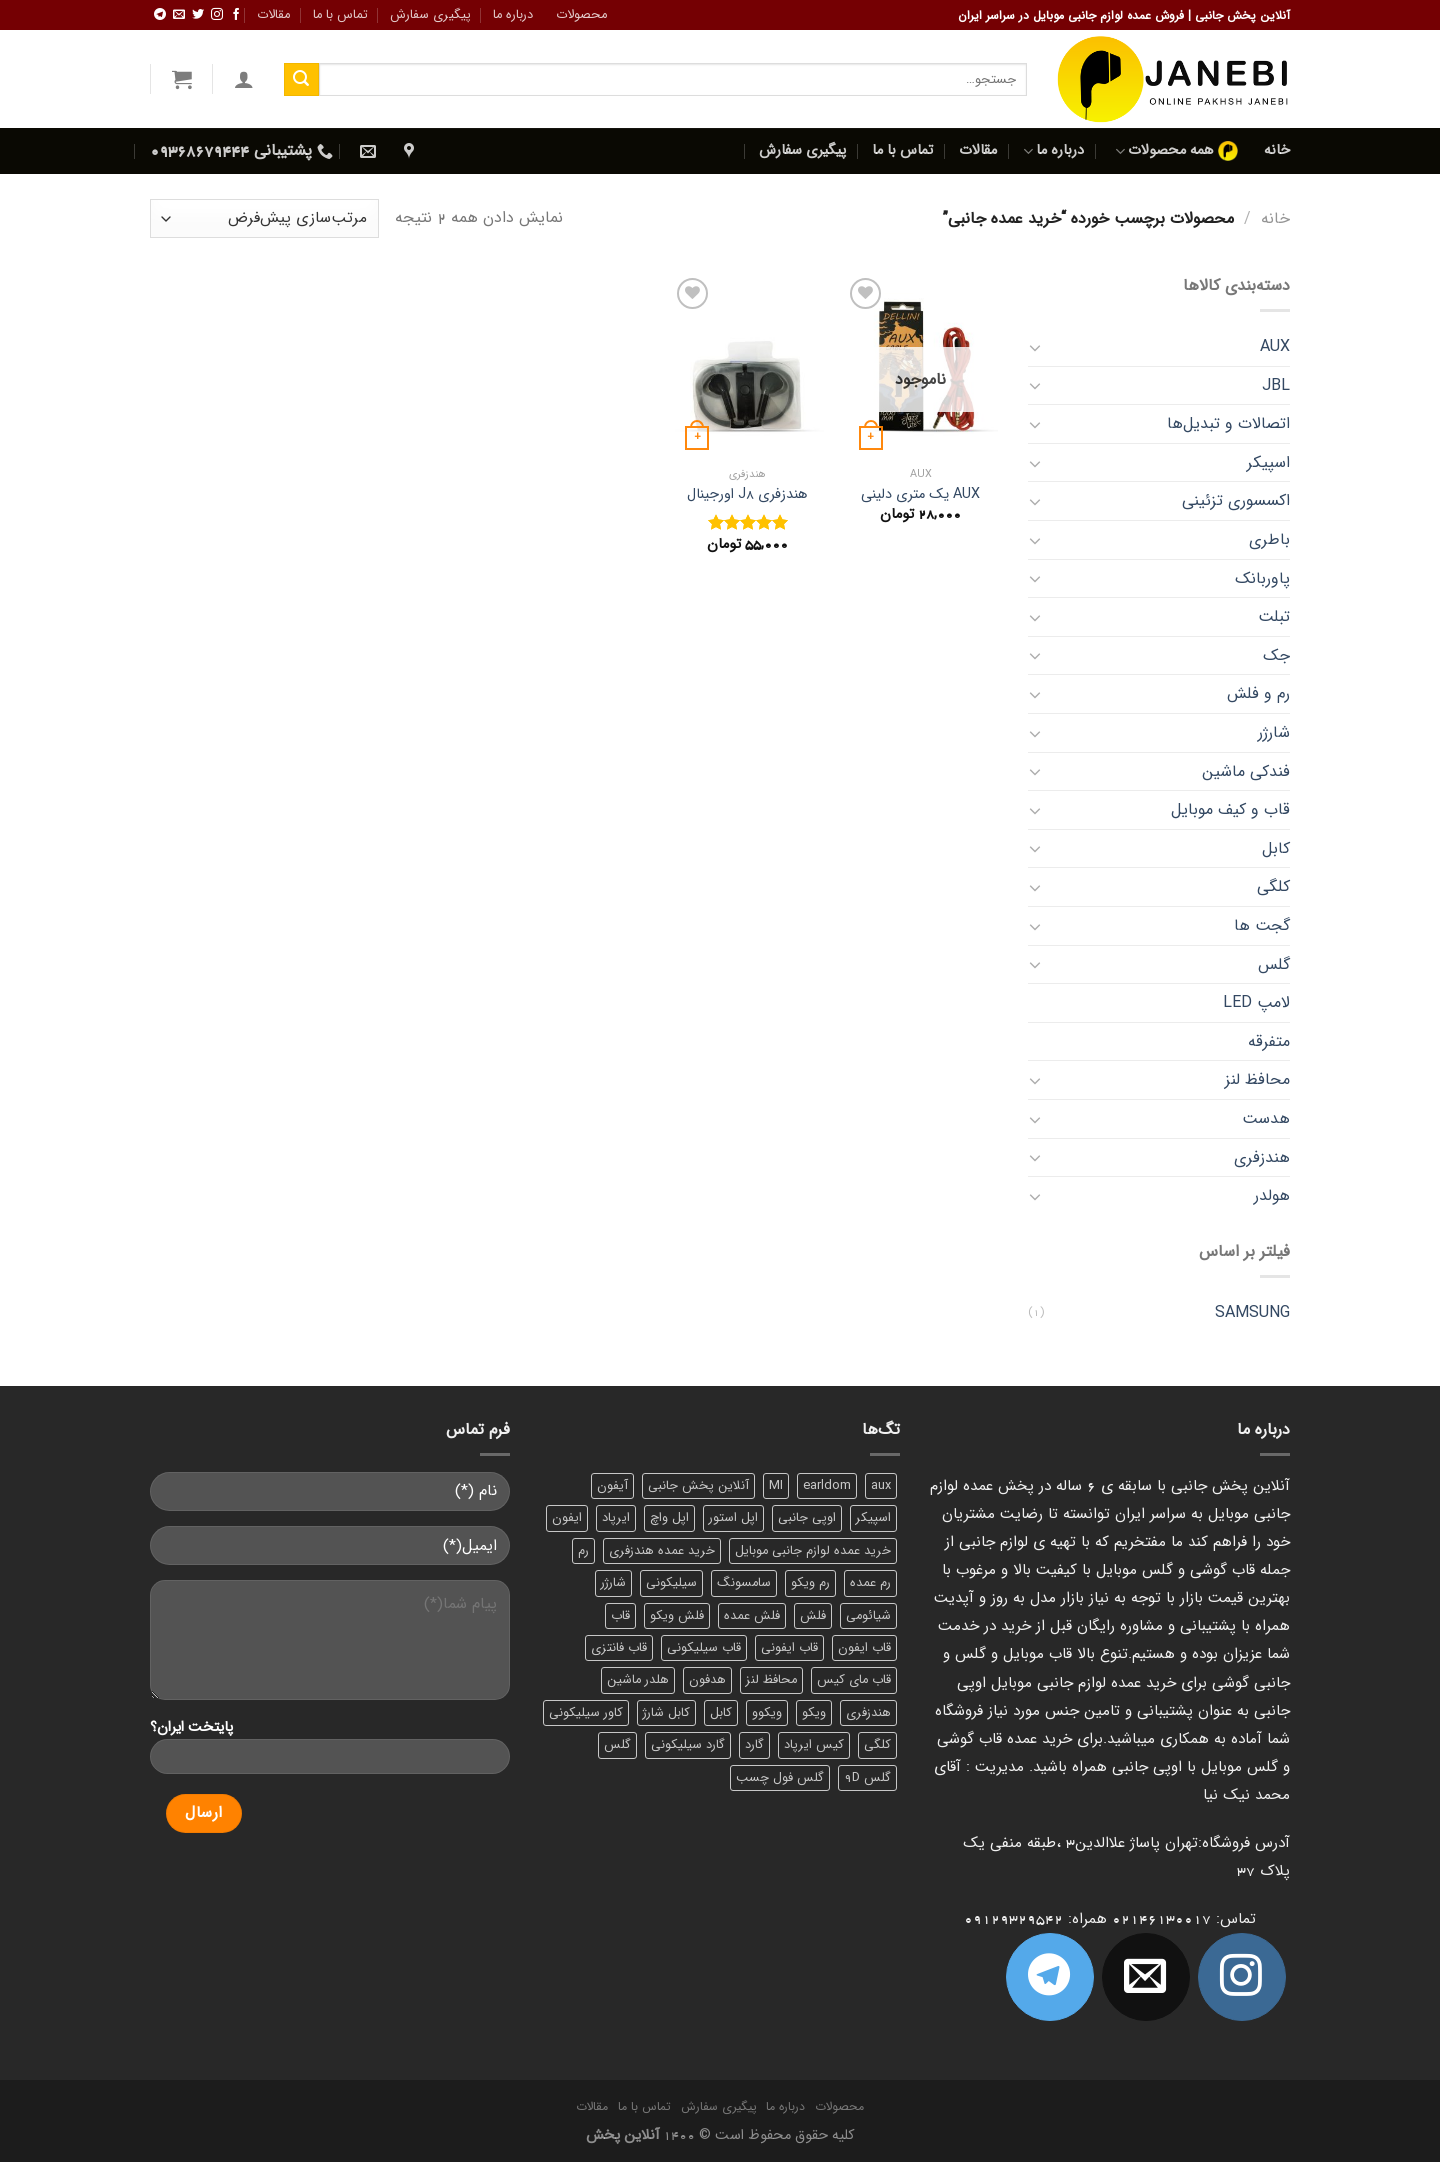  Describe the element at coordinates (776, 1486) in the screenshot. I see `MI [MI (6 محصول)]` at that location.